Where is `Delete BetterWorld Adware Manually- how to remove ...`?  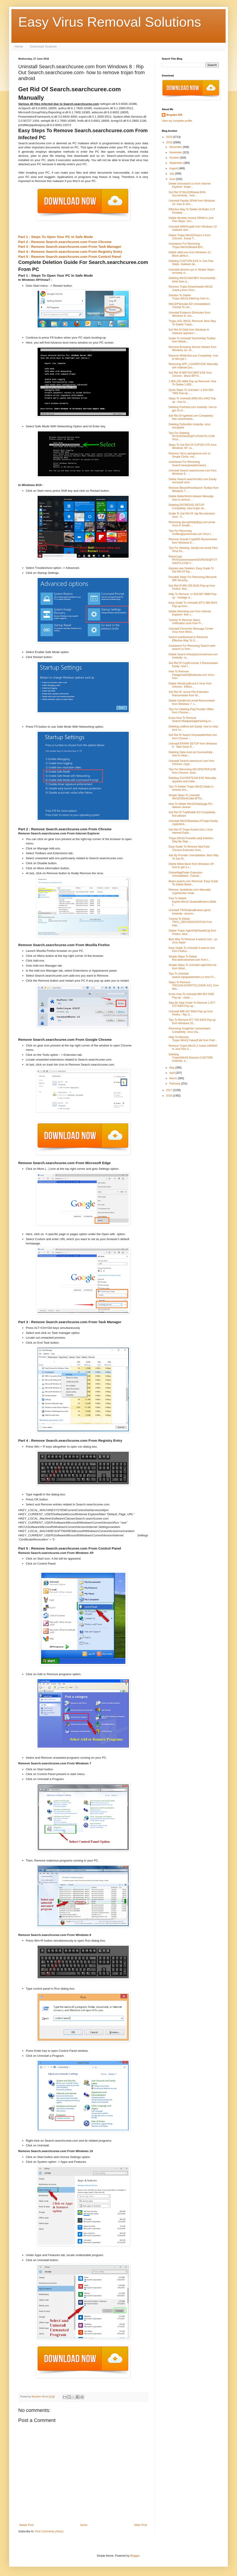
Delete BetterWorld Adware Manually- how to remove ... is located at coordinates (191, 498).